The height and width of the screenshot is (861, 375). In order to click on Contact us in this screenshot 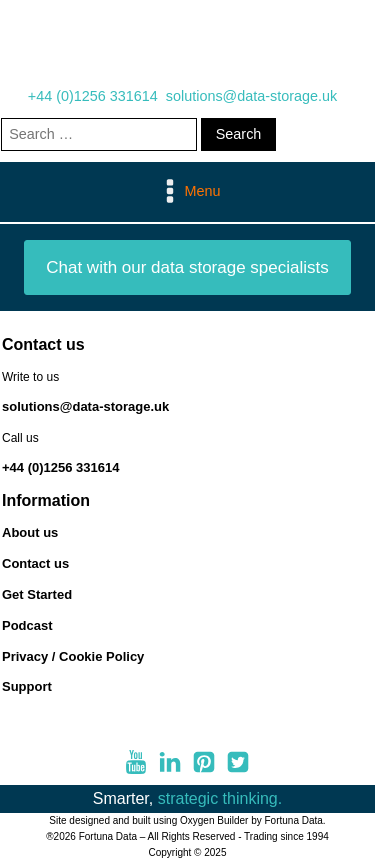, I will do `click(35, 563)`.